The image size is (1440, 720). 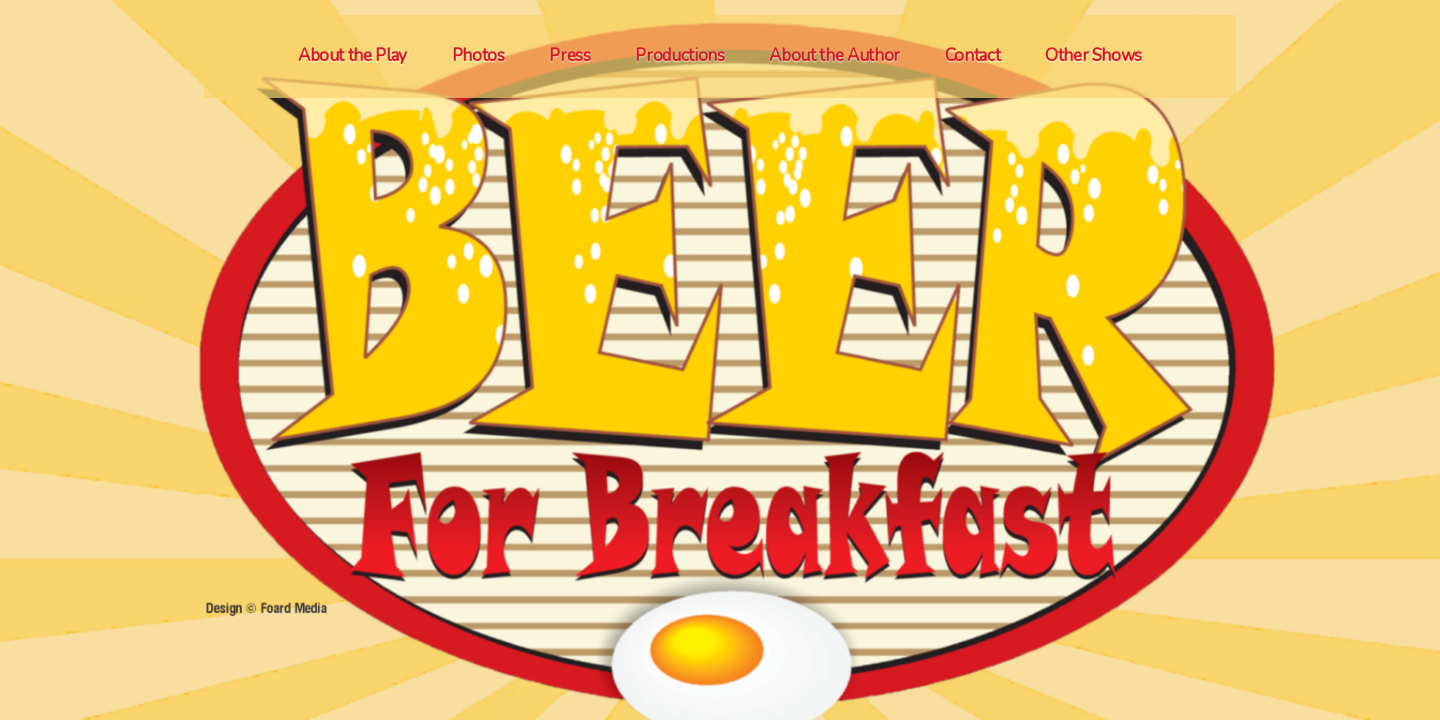 I want to click on Other Shows, so click(x=1093, y=55).